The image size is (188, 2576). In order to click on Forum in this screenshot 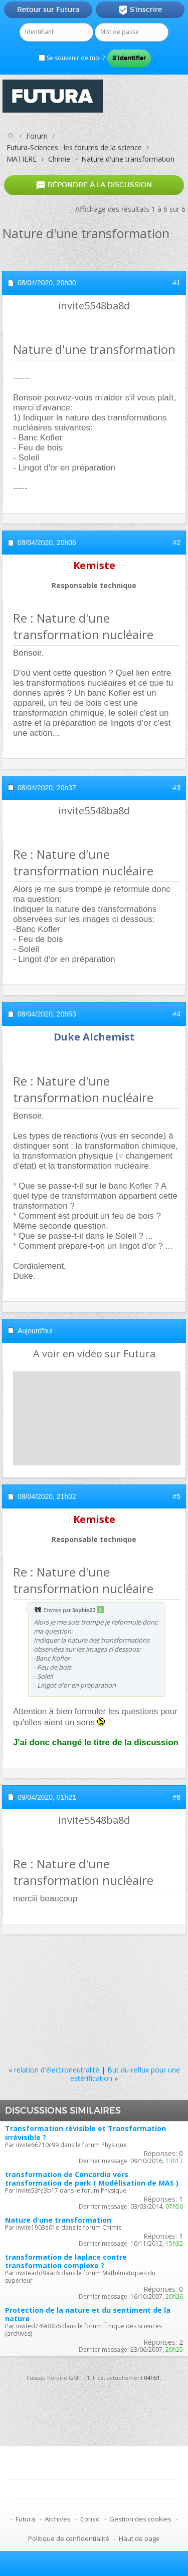, I will do `click(37, 136)`.